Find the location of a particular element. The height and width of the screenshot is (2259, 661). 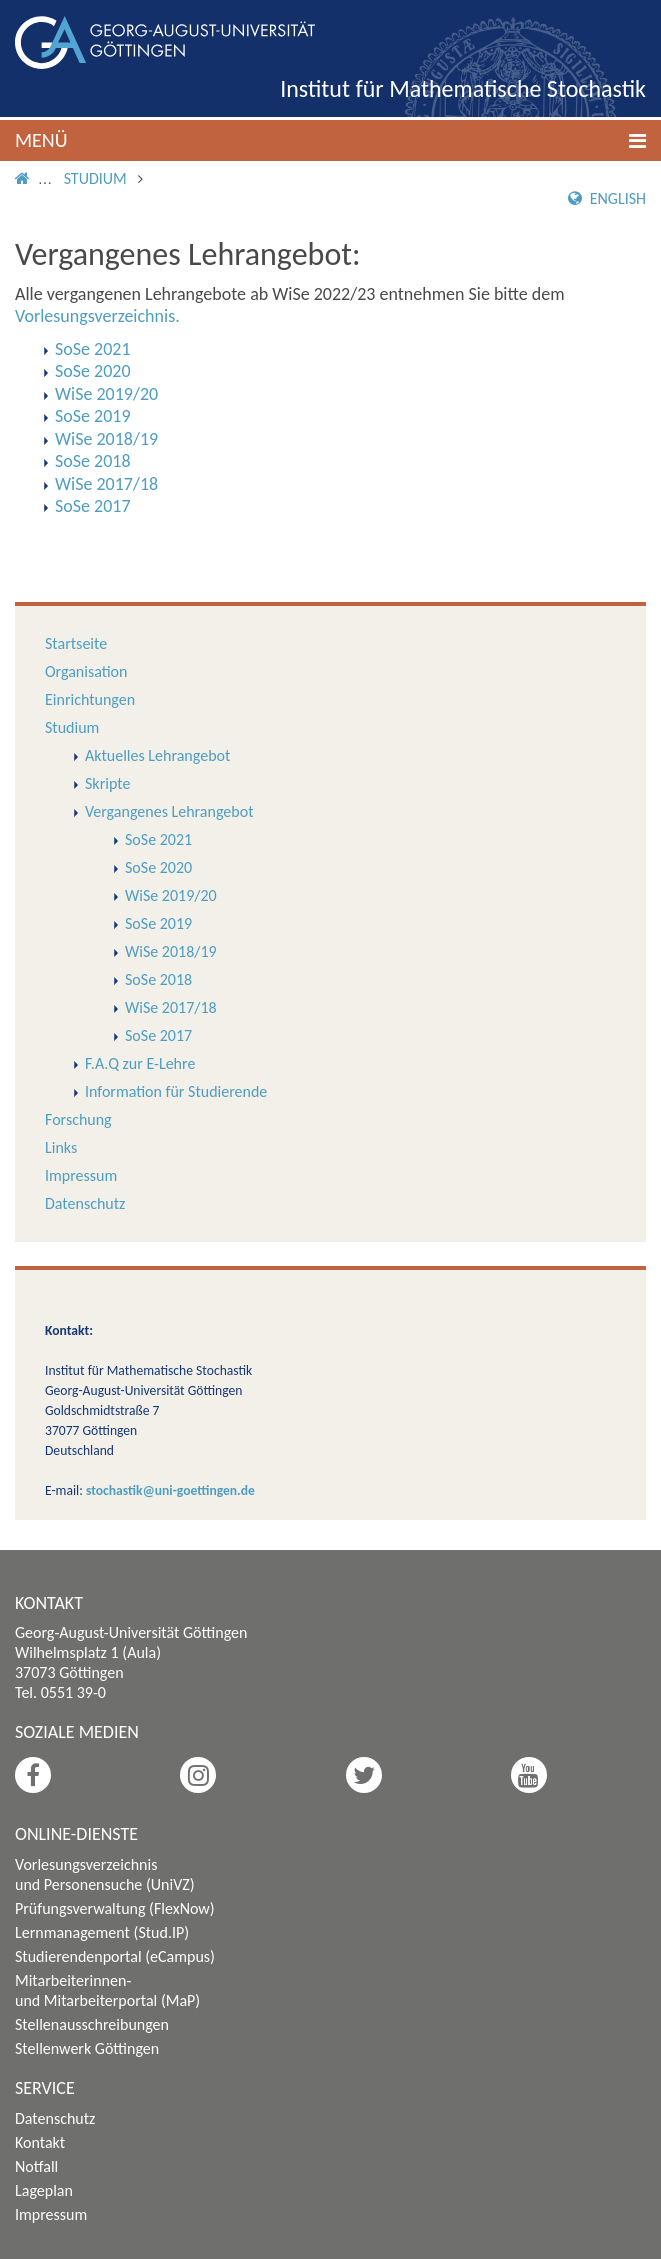

Mitarbeiterinnen- und Mitarbeiterportal (MaP) is located at coordinates (107, 1990).